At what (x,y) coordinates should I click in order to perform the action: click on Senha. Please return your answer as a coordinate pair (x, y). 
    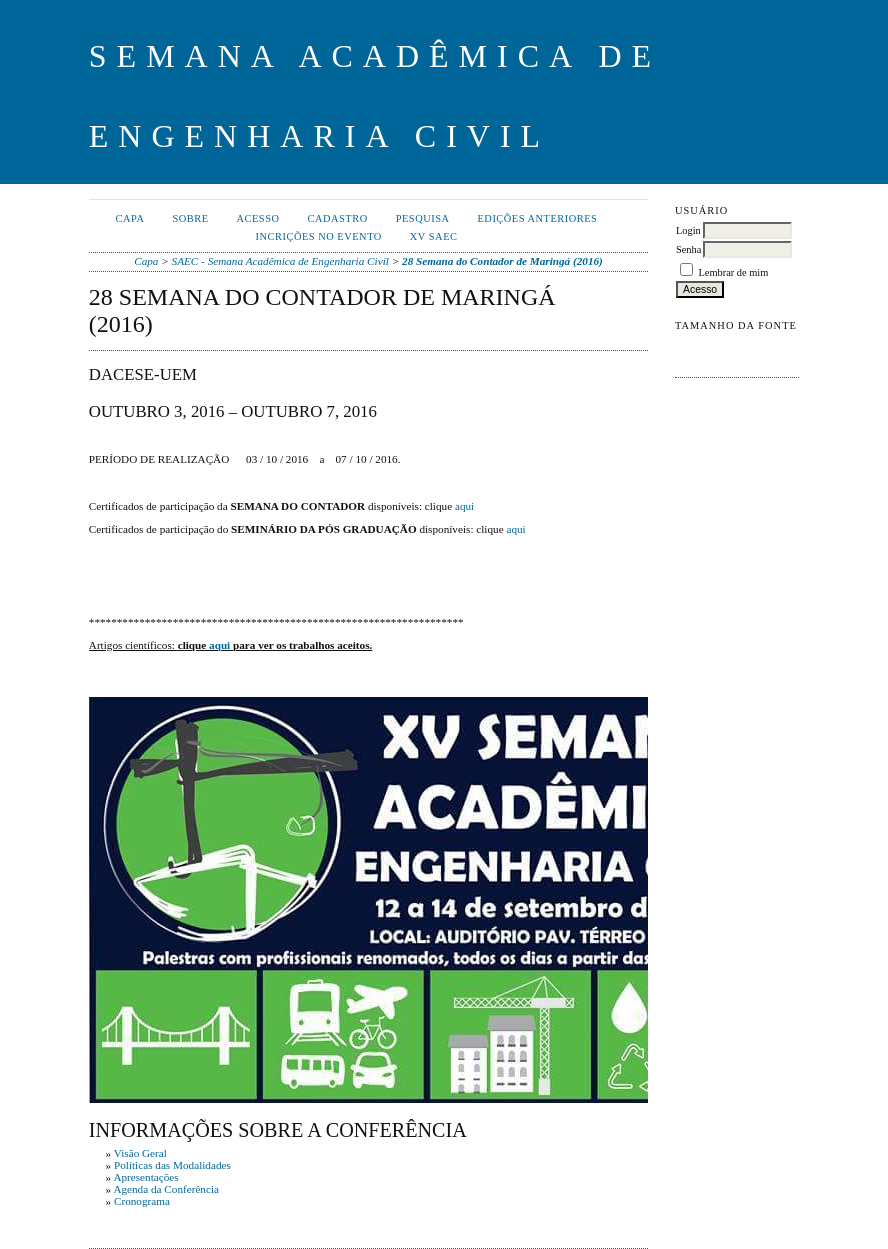
    Looking at the image, I should click on (688, 249).